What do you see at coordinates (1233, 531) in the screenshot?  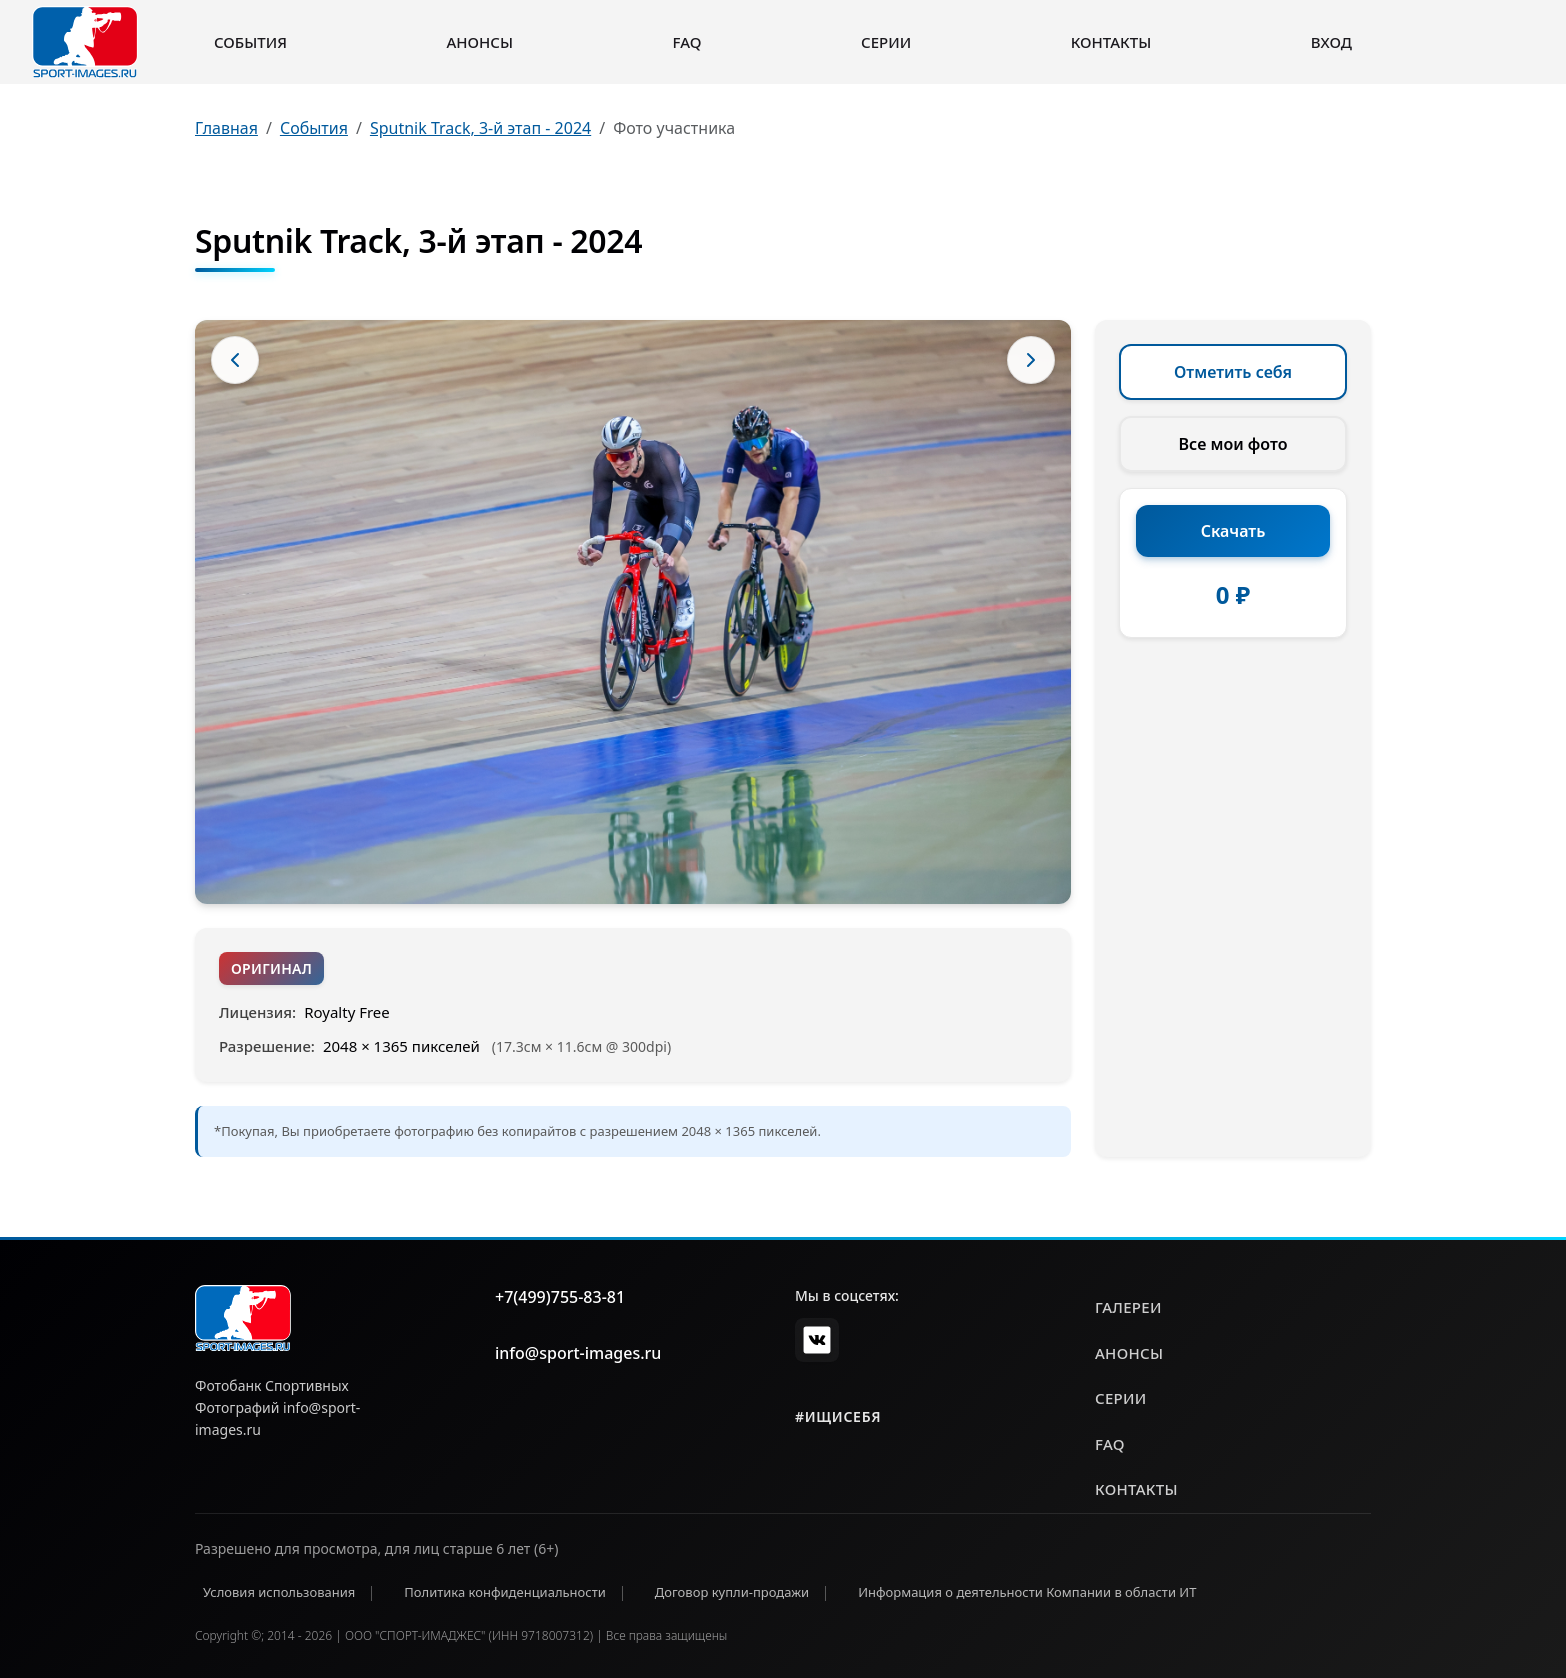 I see `Скачать` at bounding box center [1233, 531].